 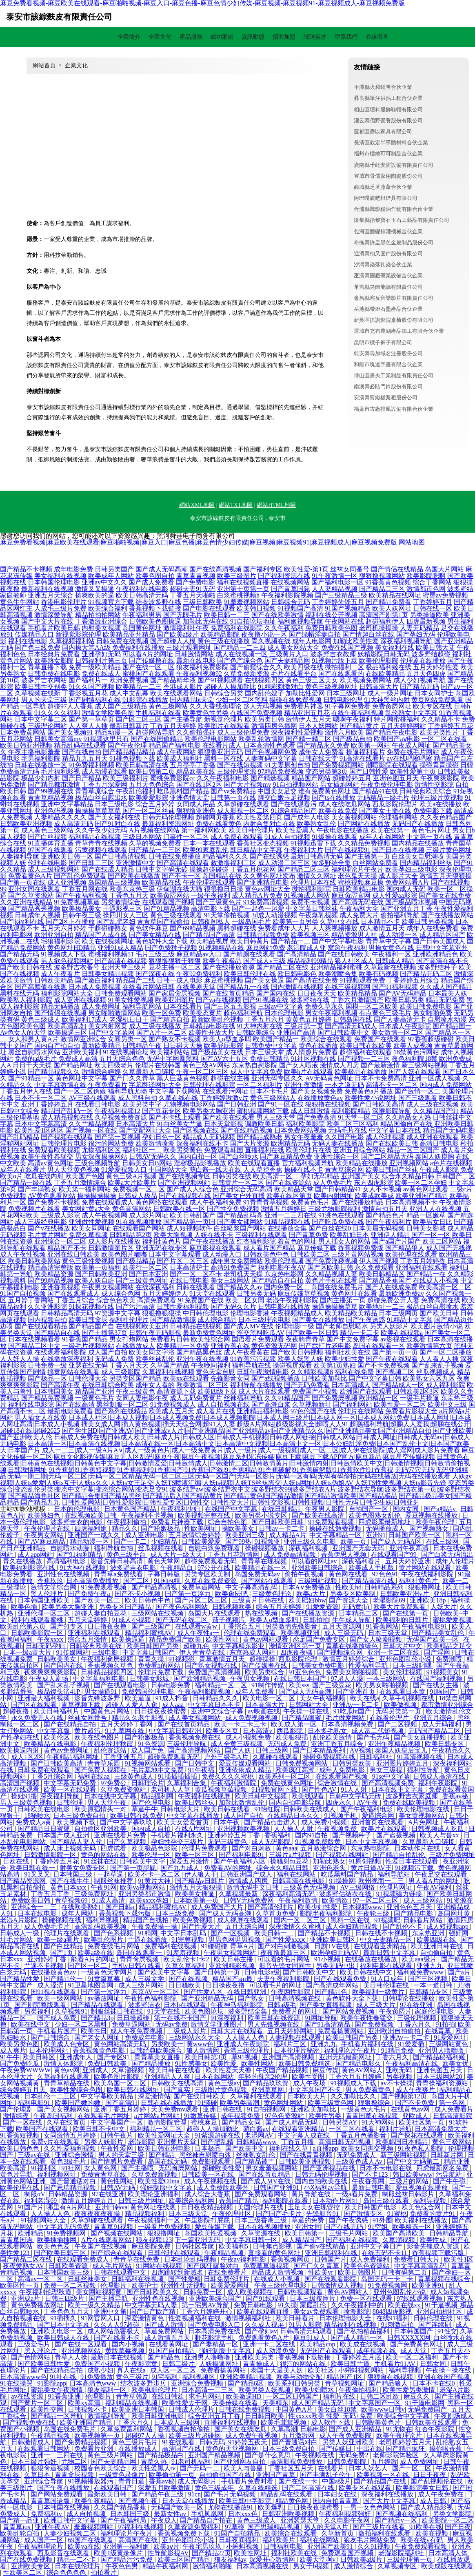 I want to click on 综合五月激情, so click(x=88, y=1639).